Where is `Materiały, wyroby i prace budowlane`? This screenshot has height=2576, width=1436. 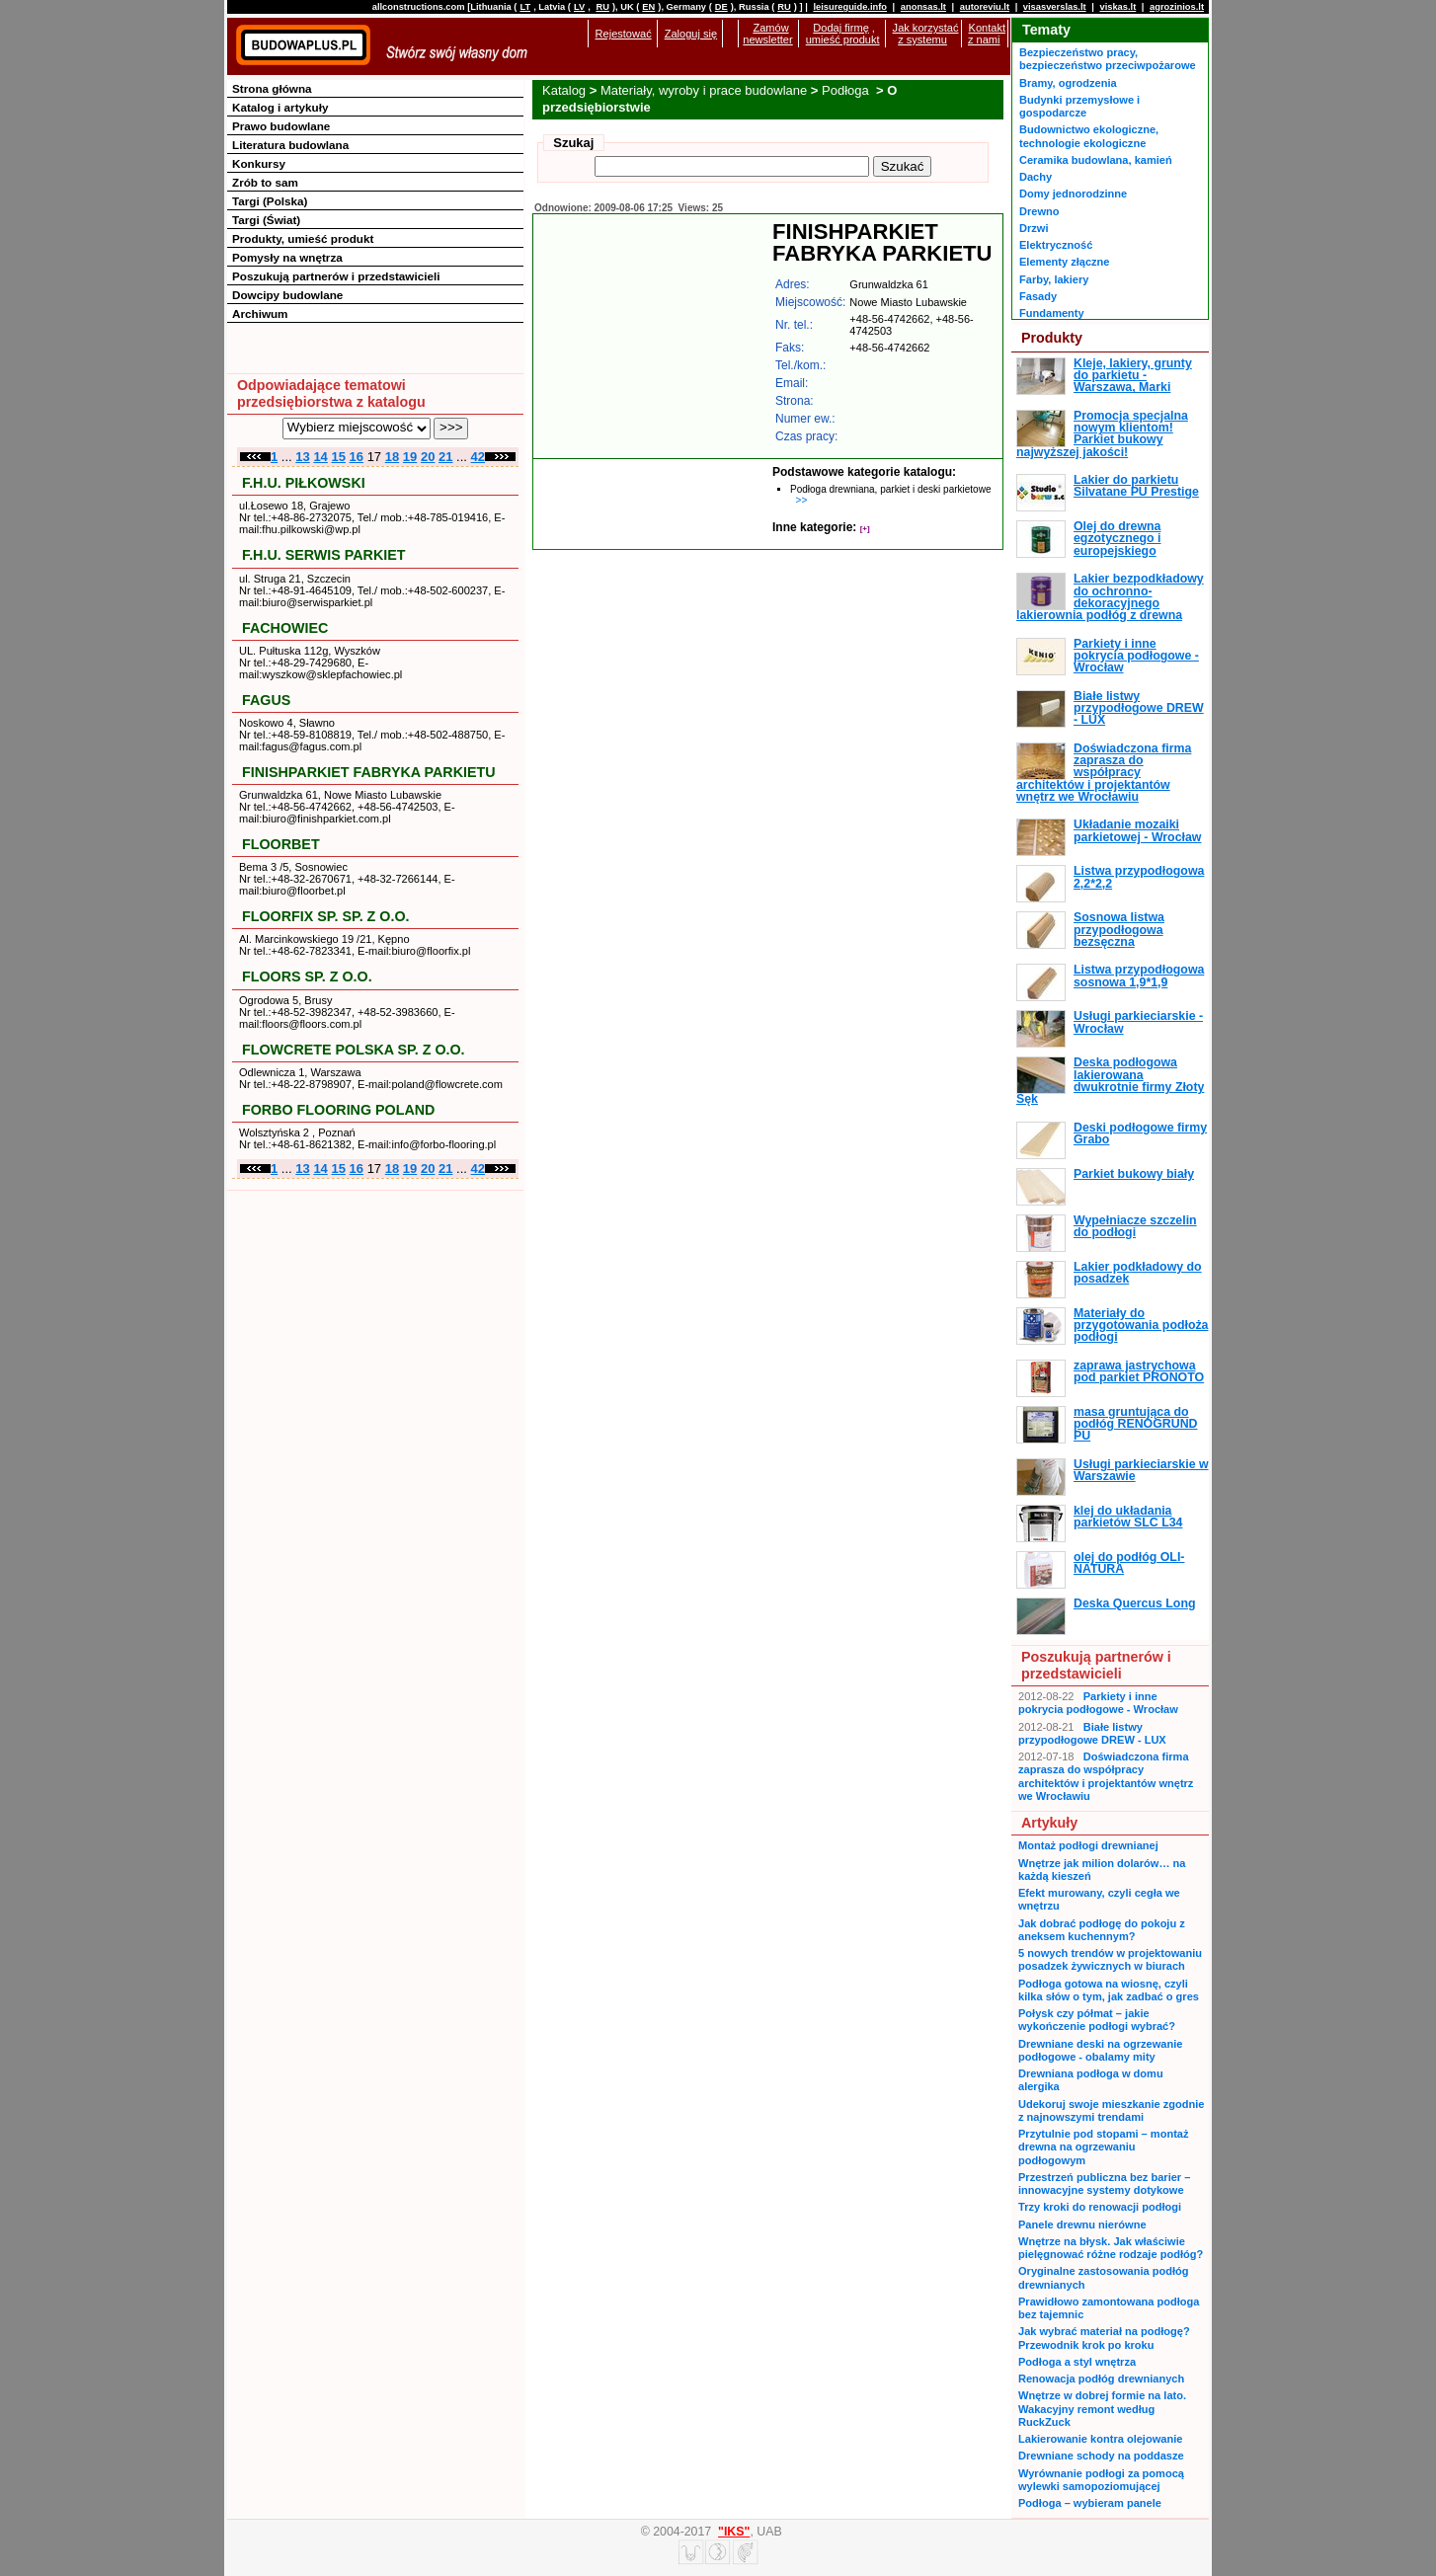 Materiały, wyroby i prace budowlane is located at coordinates (703, 90).